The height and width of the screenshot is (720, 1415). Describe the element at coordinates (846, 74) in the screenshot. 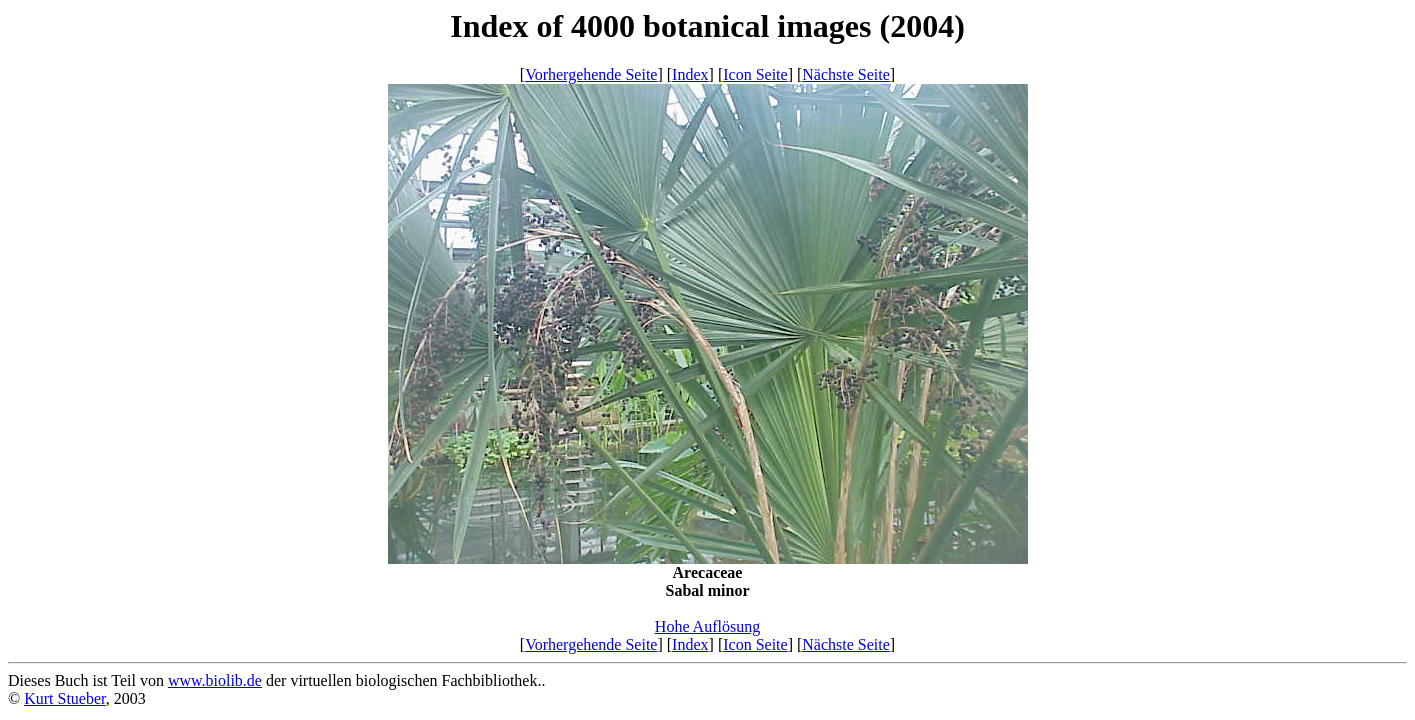

I see `Nächste Seite` at that location.